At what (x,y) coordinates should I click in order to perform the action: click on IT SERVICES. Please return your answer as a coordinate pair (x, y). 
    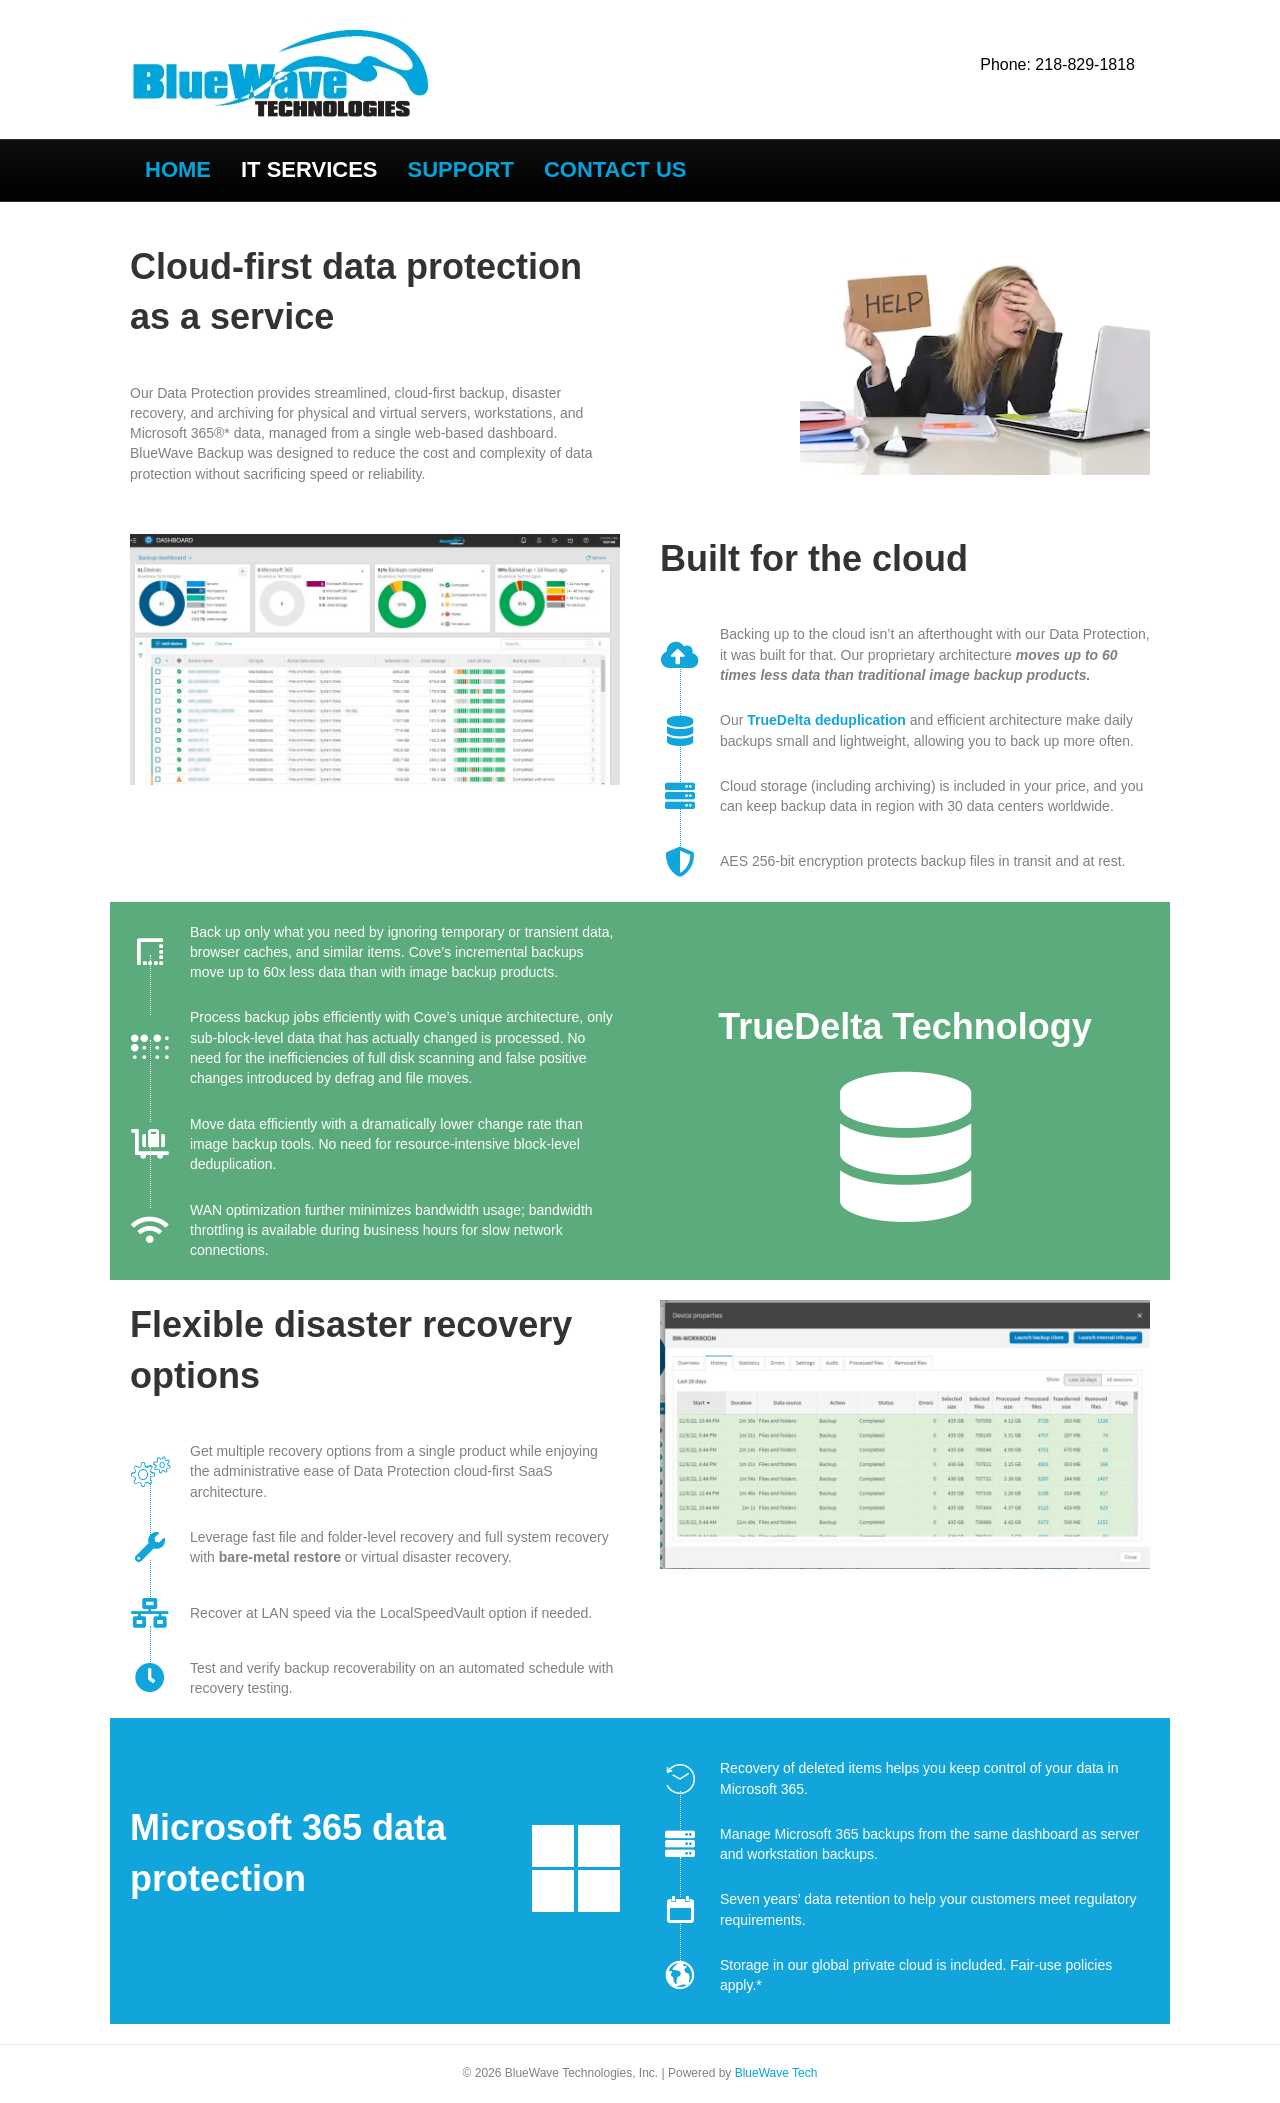
    Looking at the image, I should click on (309, 169).